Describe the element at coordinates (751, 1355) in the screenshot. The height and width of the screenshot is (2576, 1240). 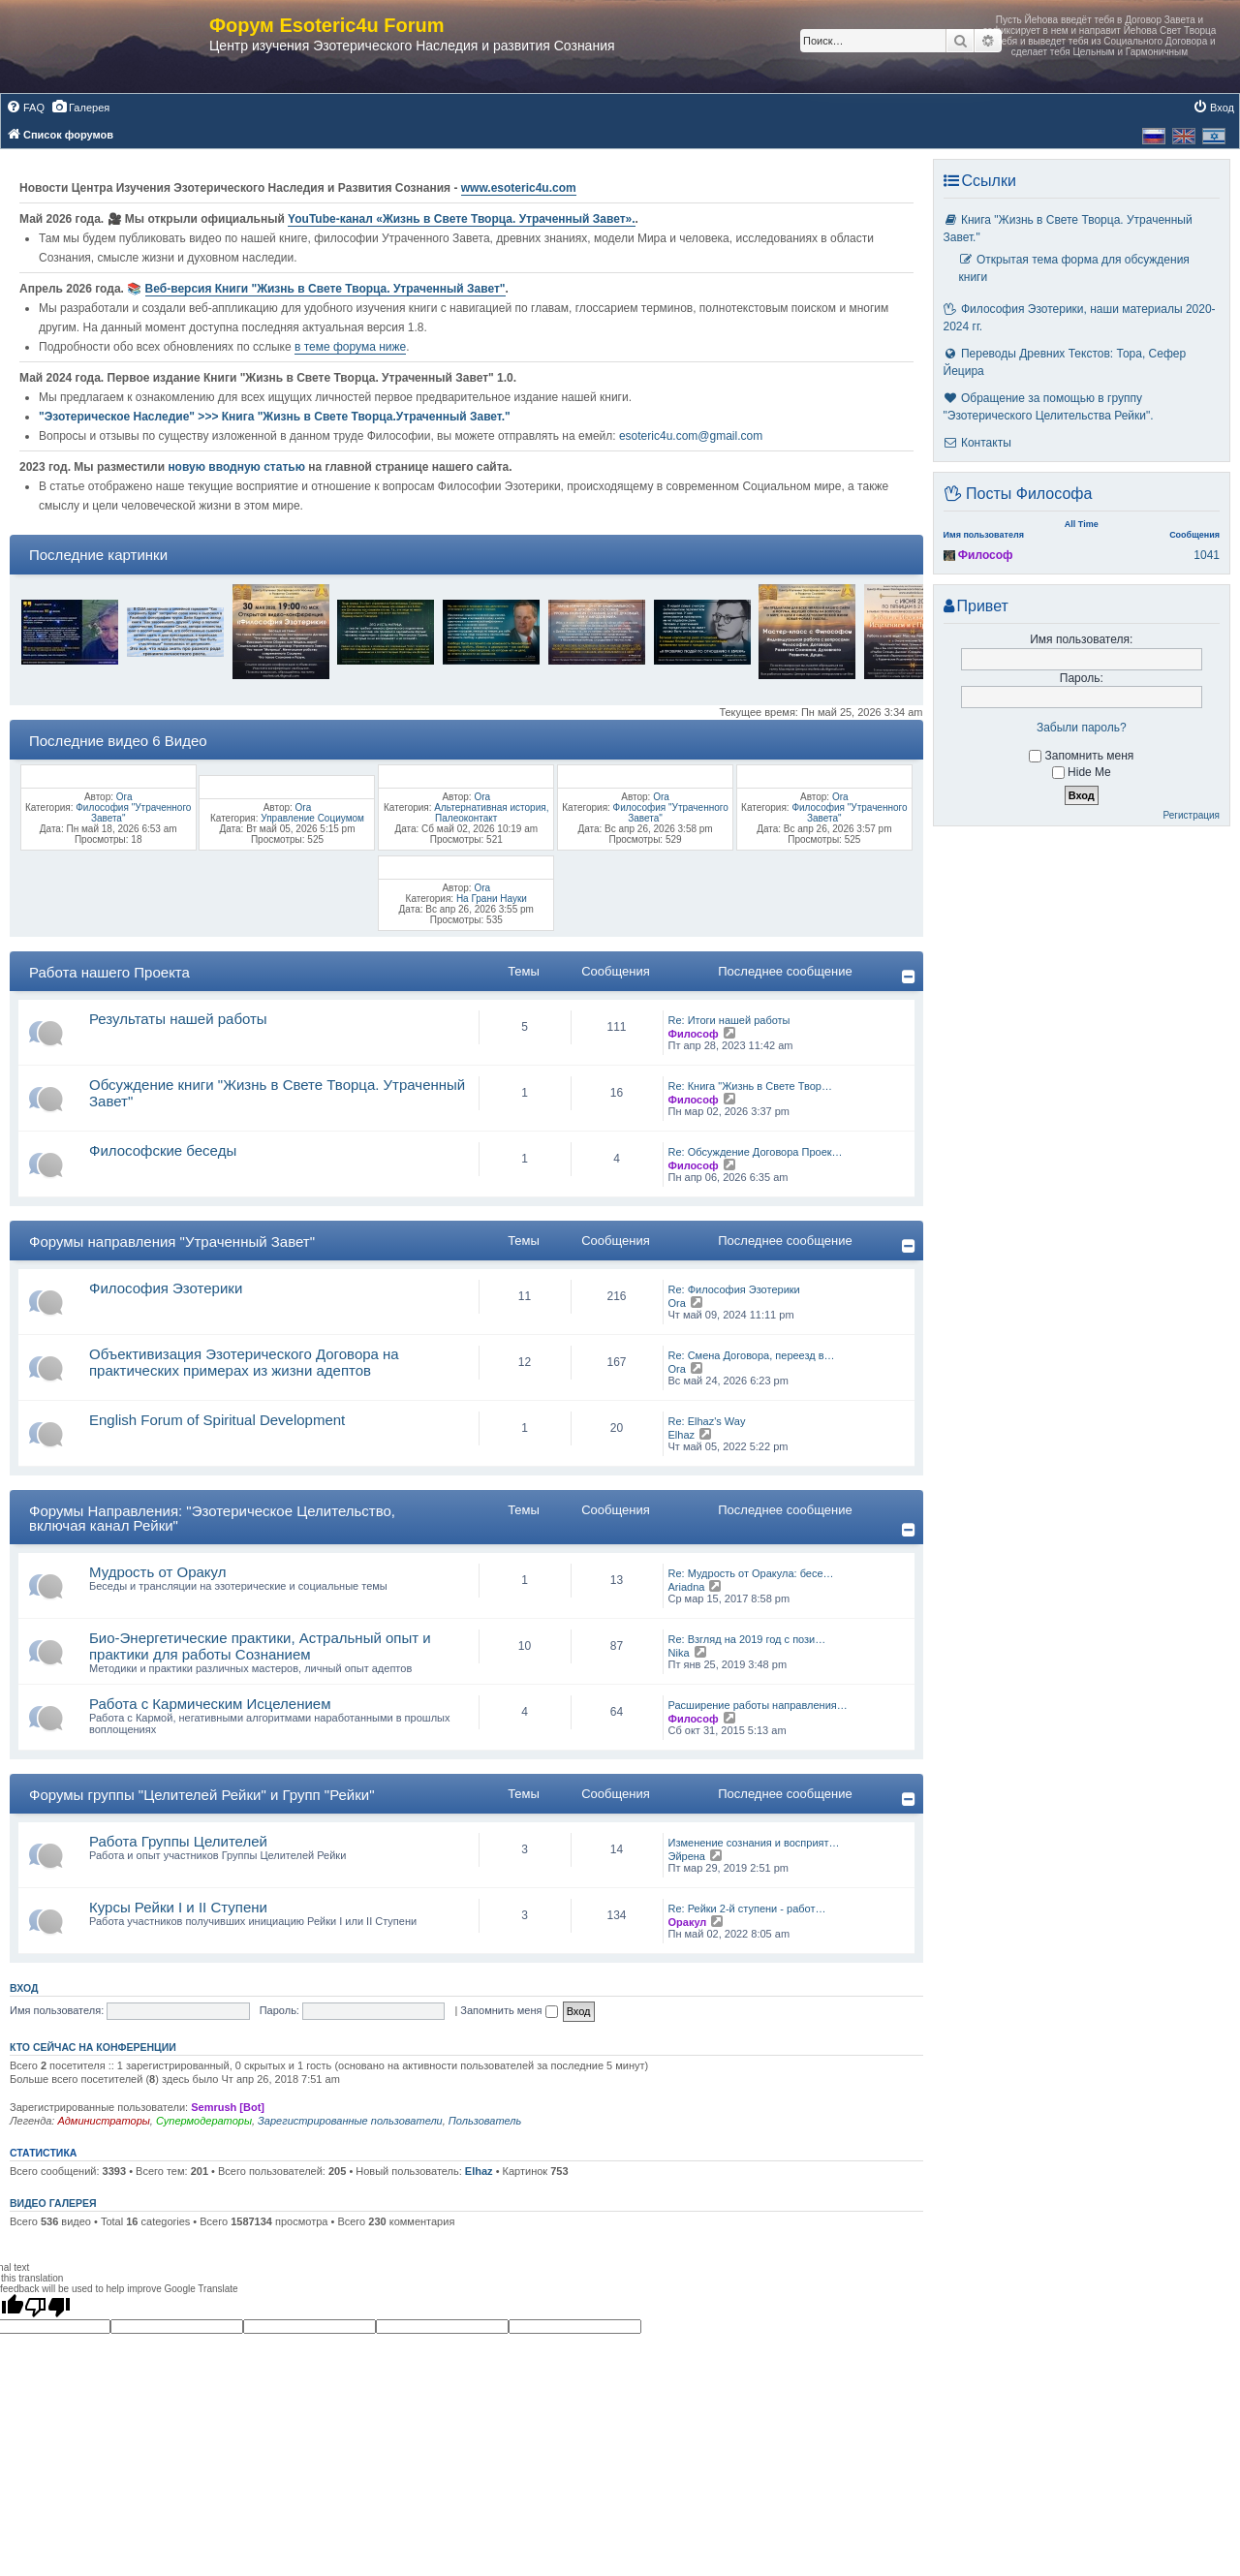
I see `Re: Смена Договора, переезд в…` at that location.